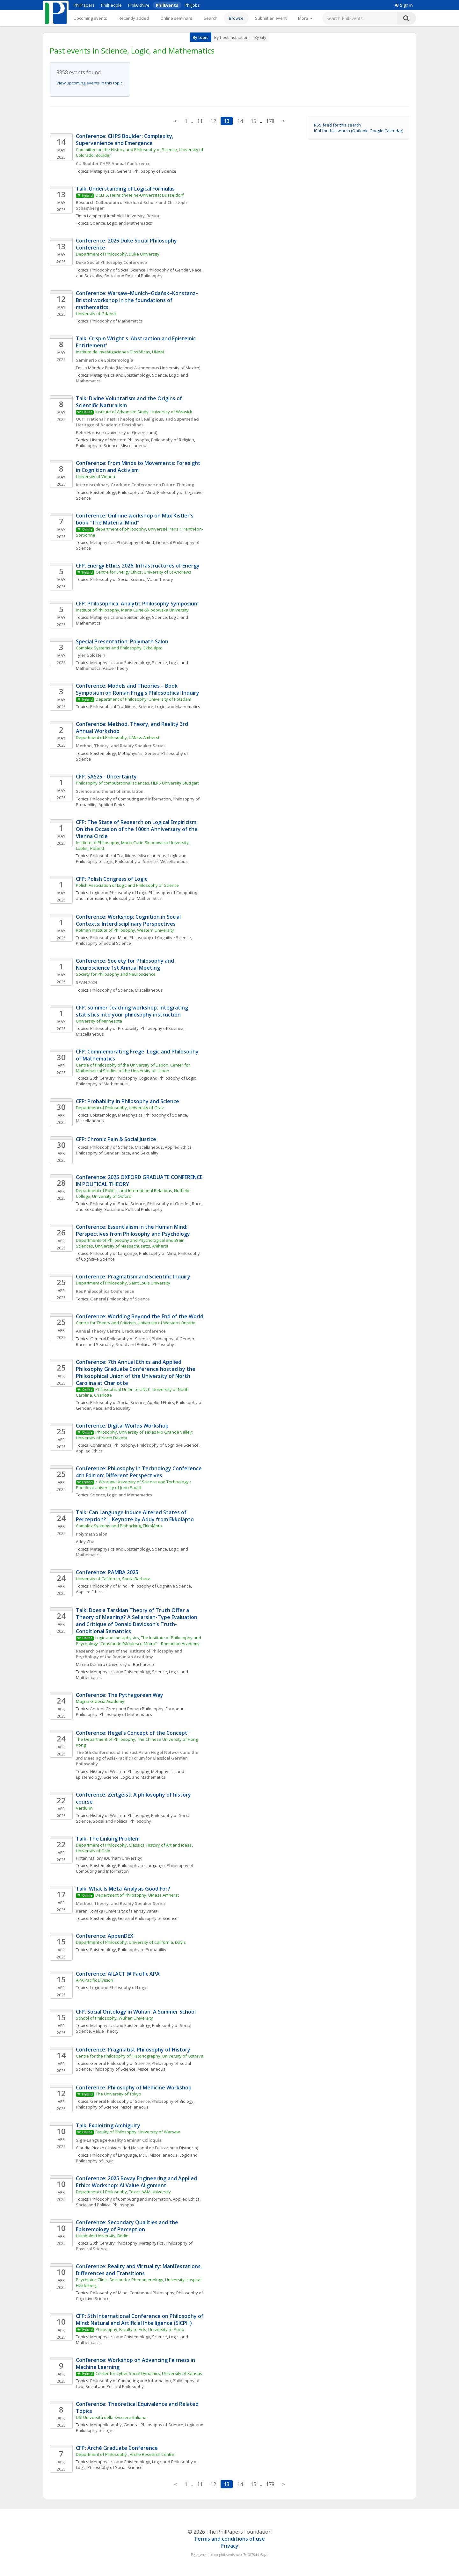 The height and width of the screenshot is (2576, 459). Describe the element at coordinates (146, 171) in the screenshot. I see `General Philosophy of Science` at that location.